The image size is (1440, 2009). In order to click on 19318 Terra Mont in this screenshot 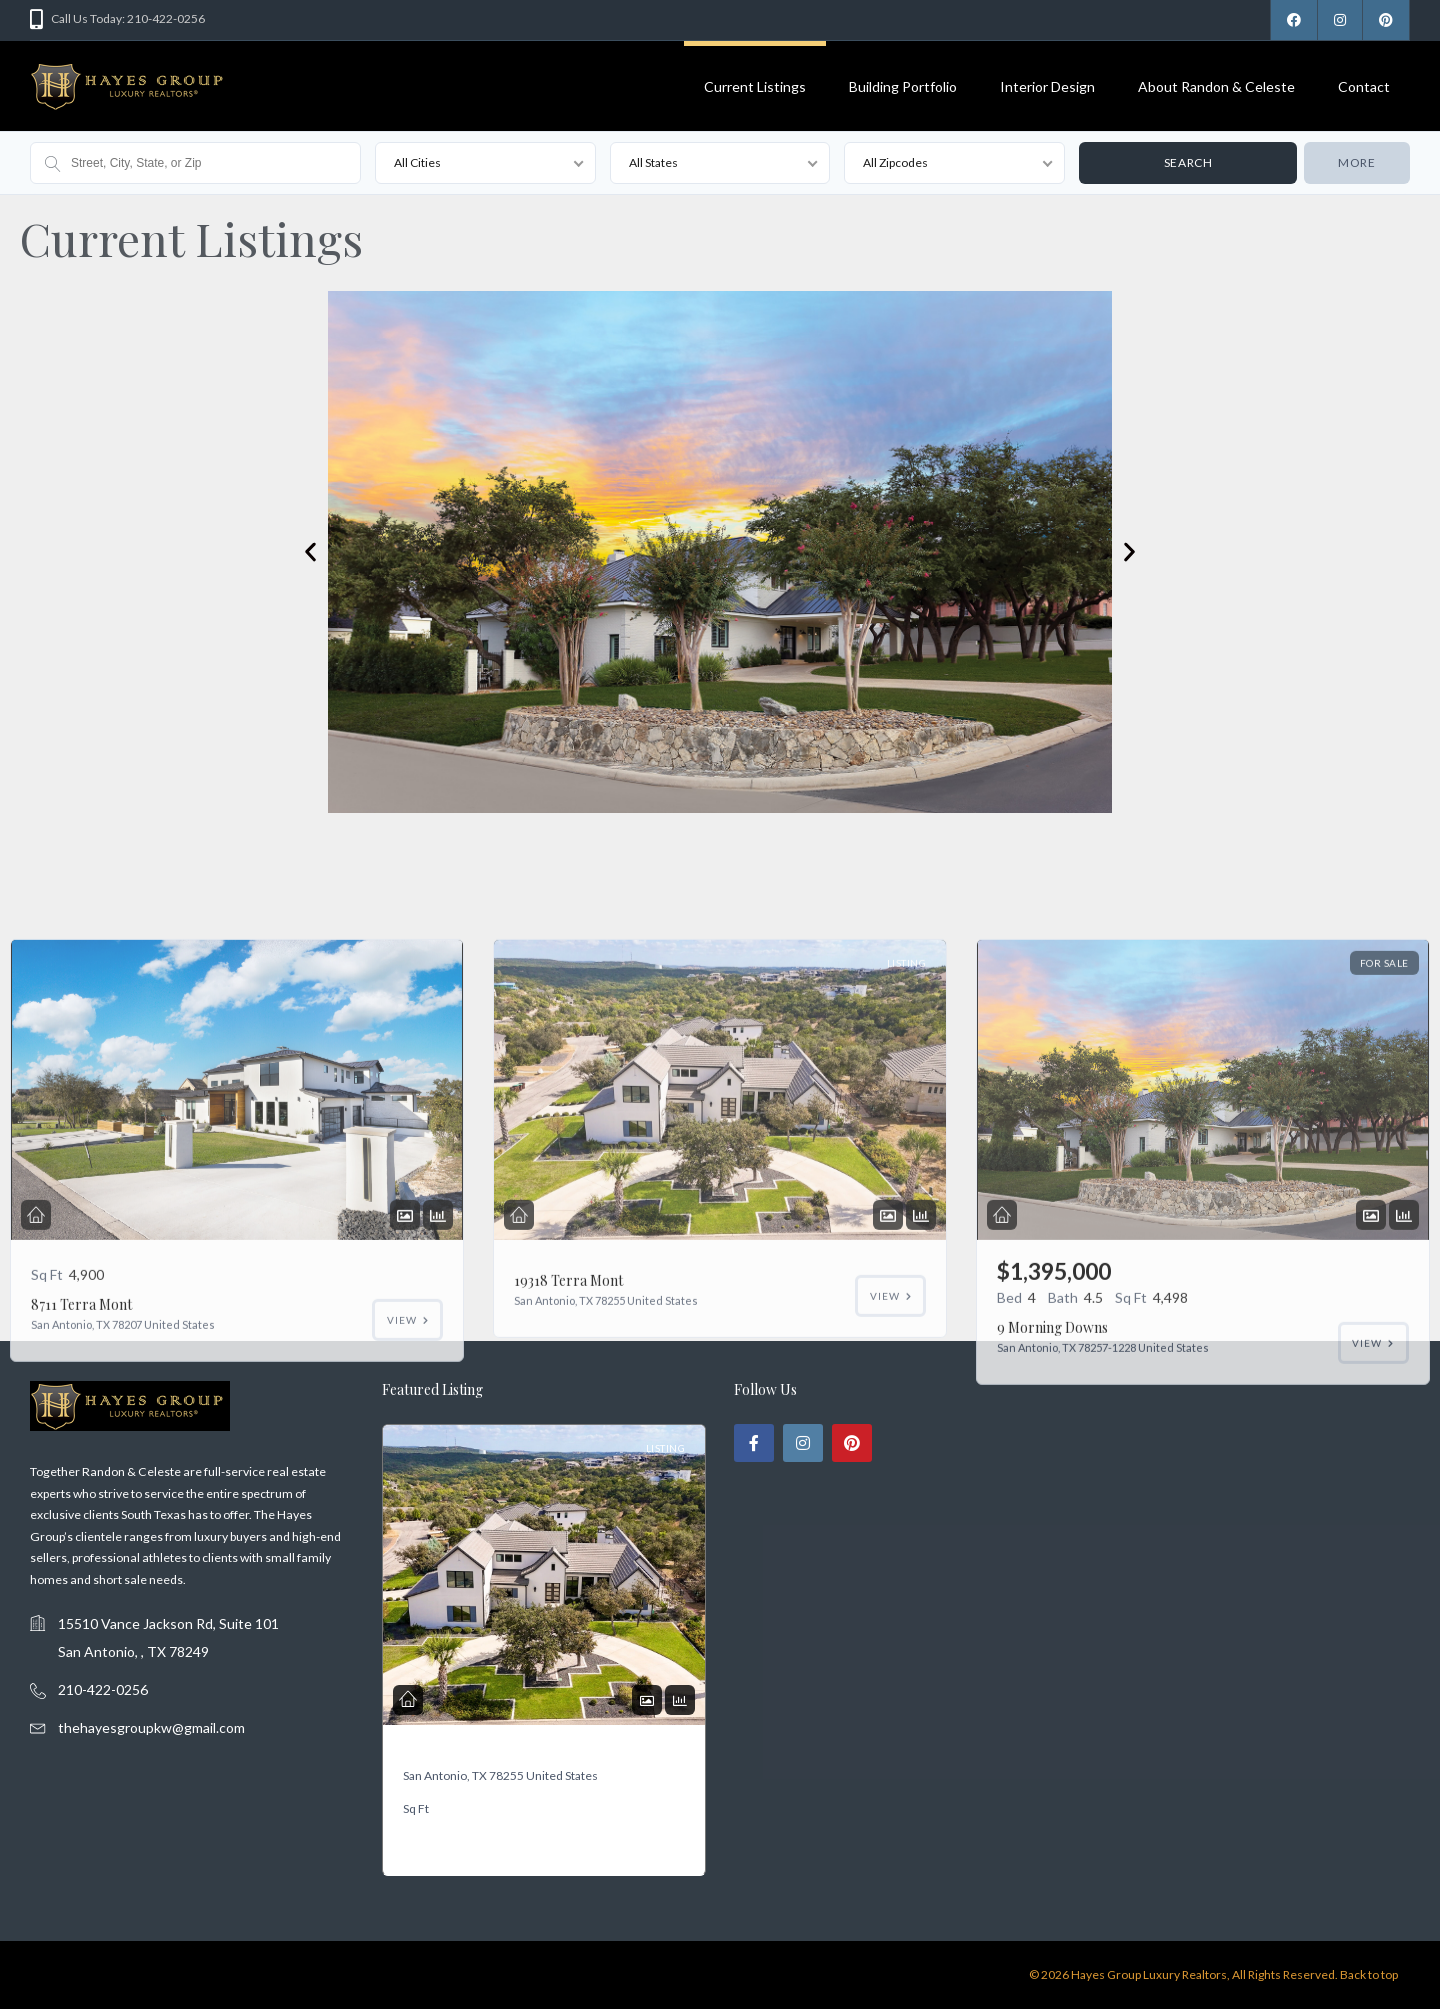, I will do `click(471, 1753)`.